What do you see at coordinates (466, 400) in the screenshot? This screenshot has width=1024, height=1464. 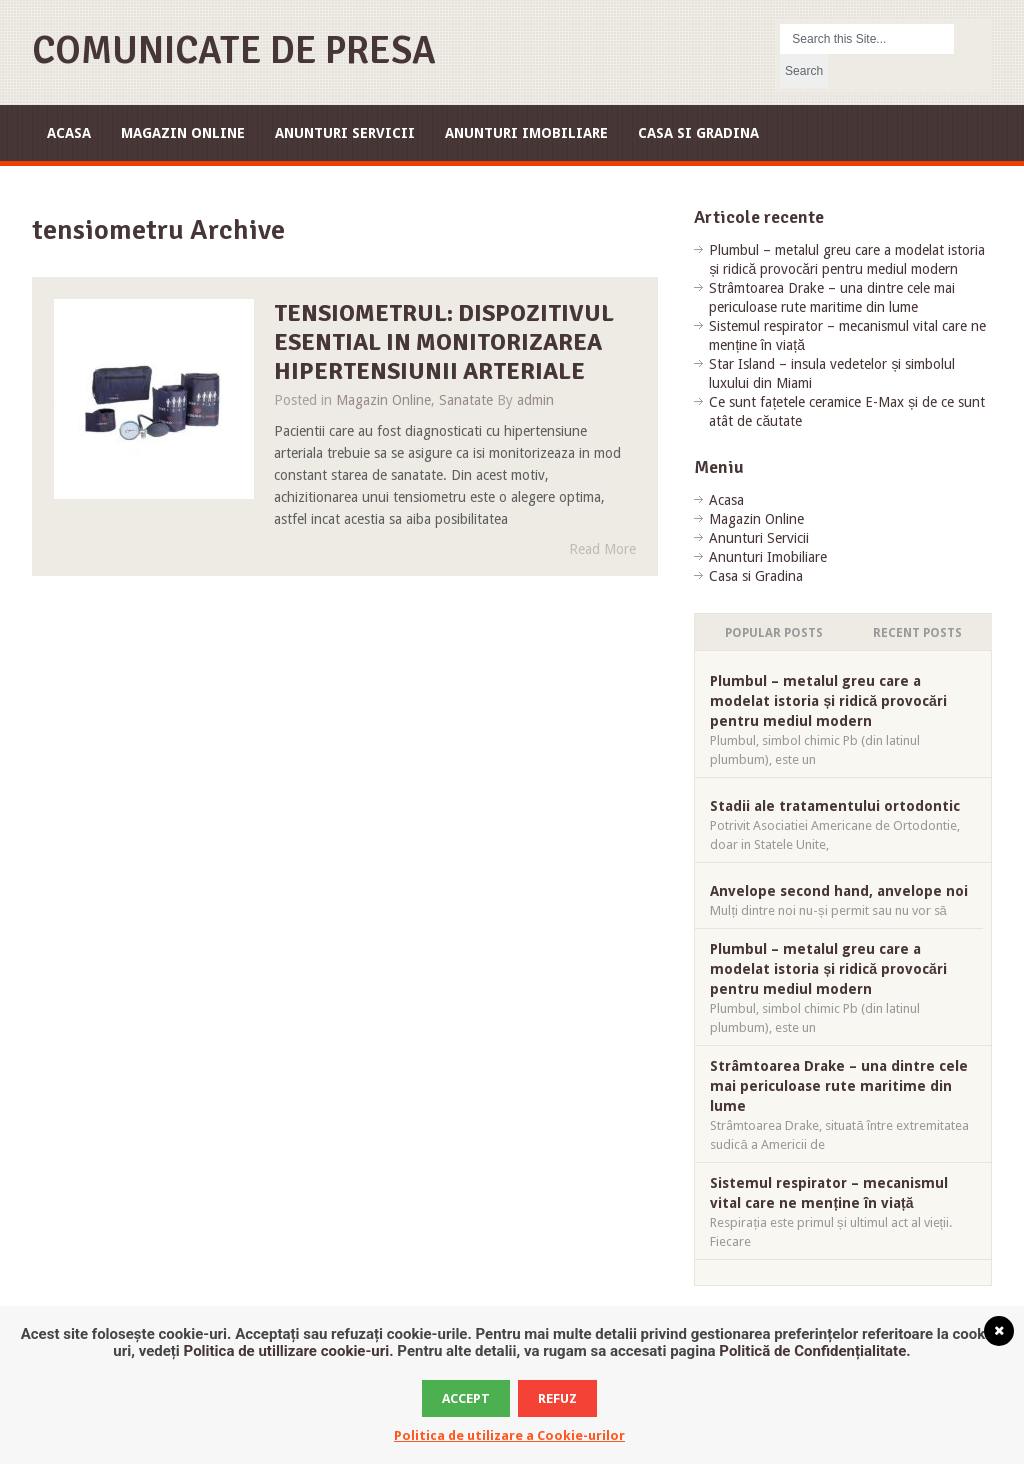 I see `Sanatate` at bounding box center [466, 400].